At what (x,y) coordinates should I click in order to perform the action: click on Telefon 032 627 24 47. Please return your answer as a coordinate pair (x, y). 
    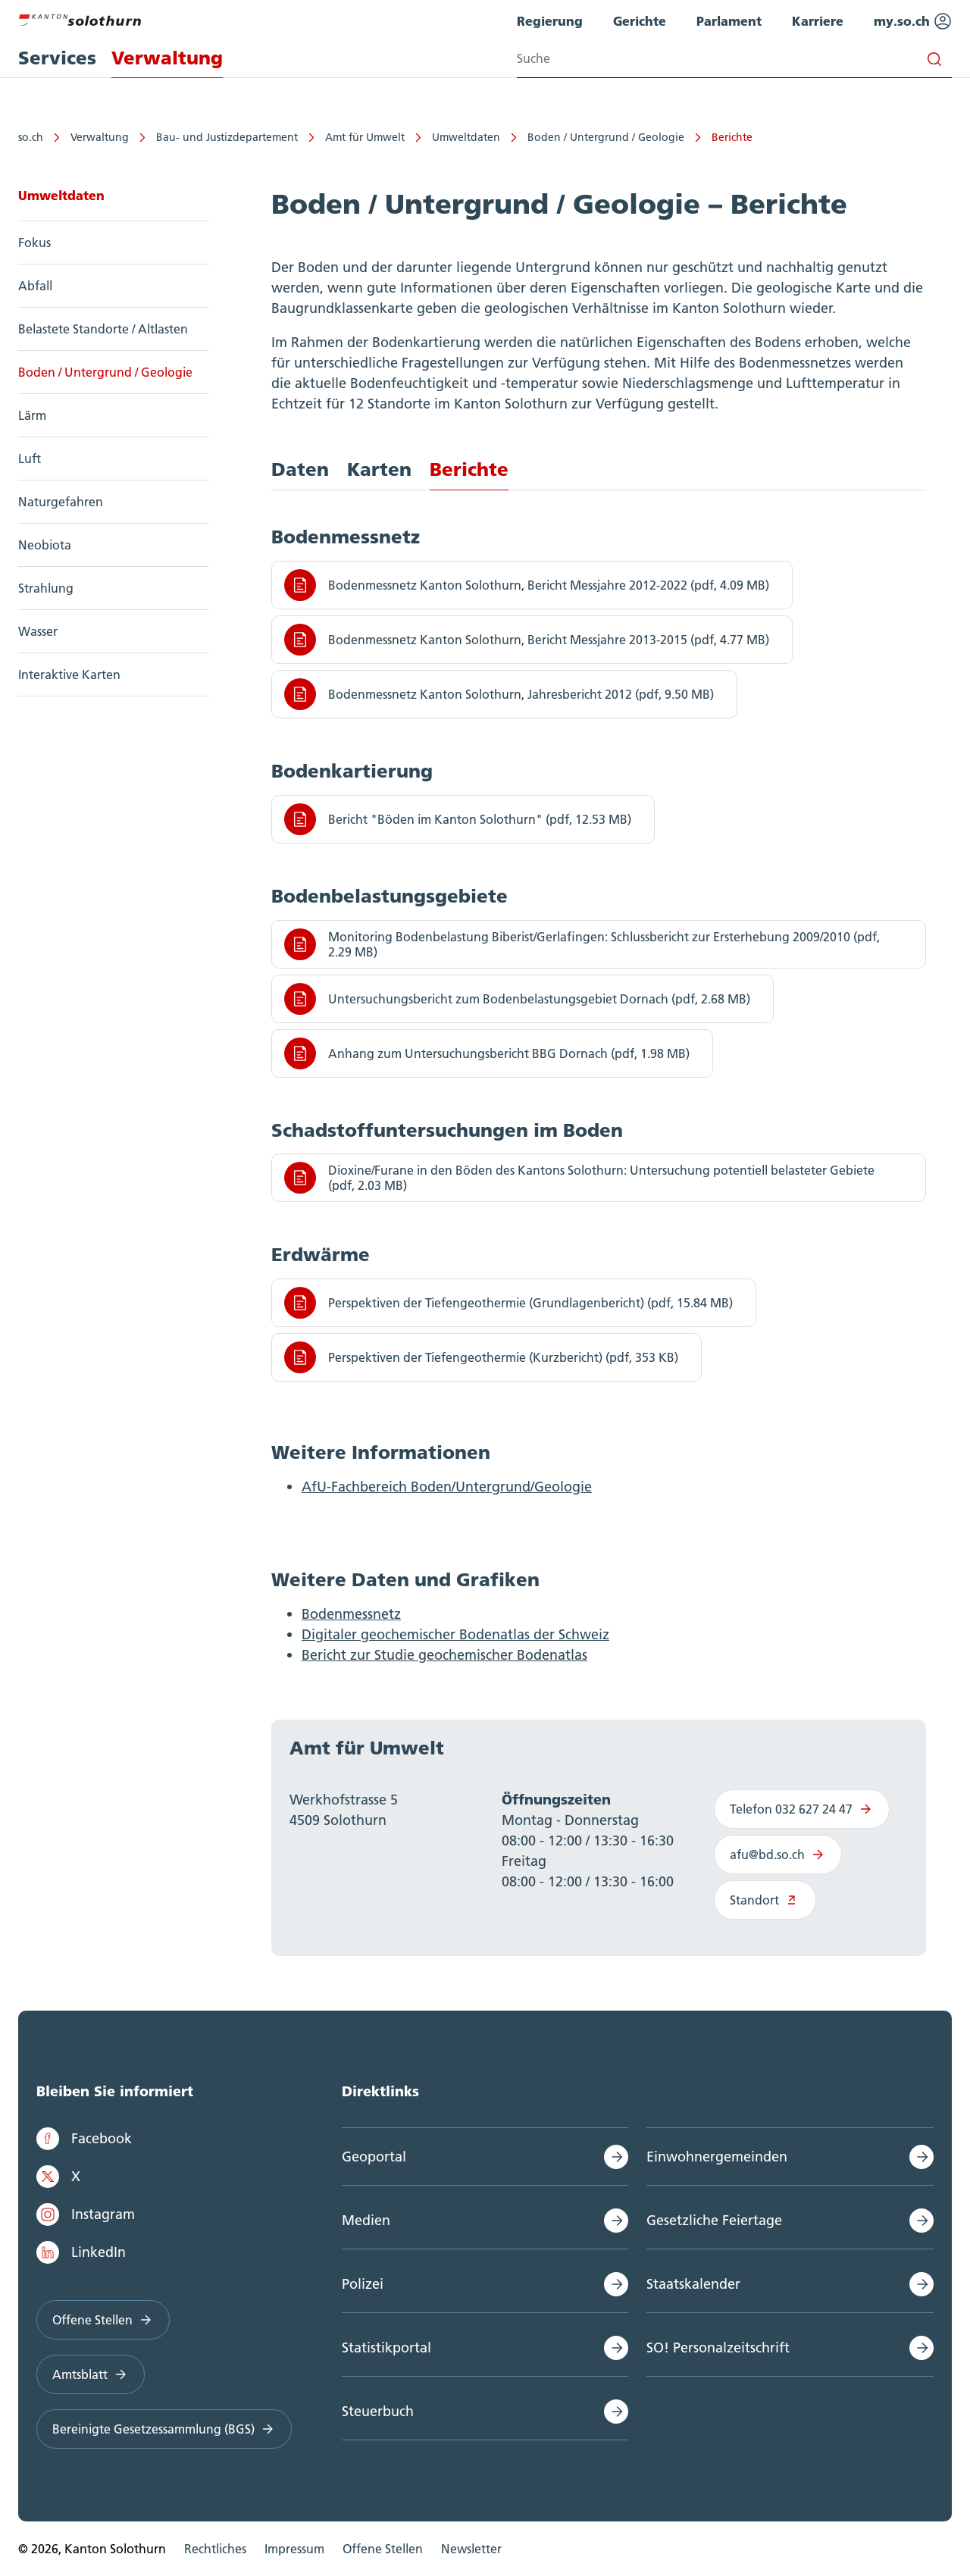
    Looking at the image, I should click on (802, 1809).